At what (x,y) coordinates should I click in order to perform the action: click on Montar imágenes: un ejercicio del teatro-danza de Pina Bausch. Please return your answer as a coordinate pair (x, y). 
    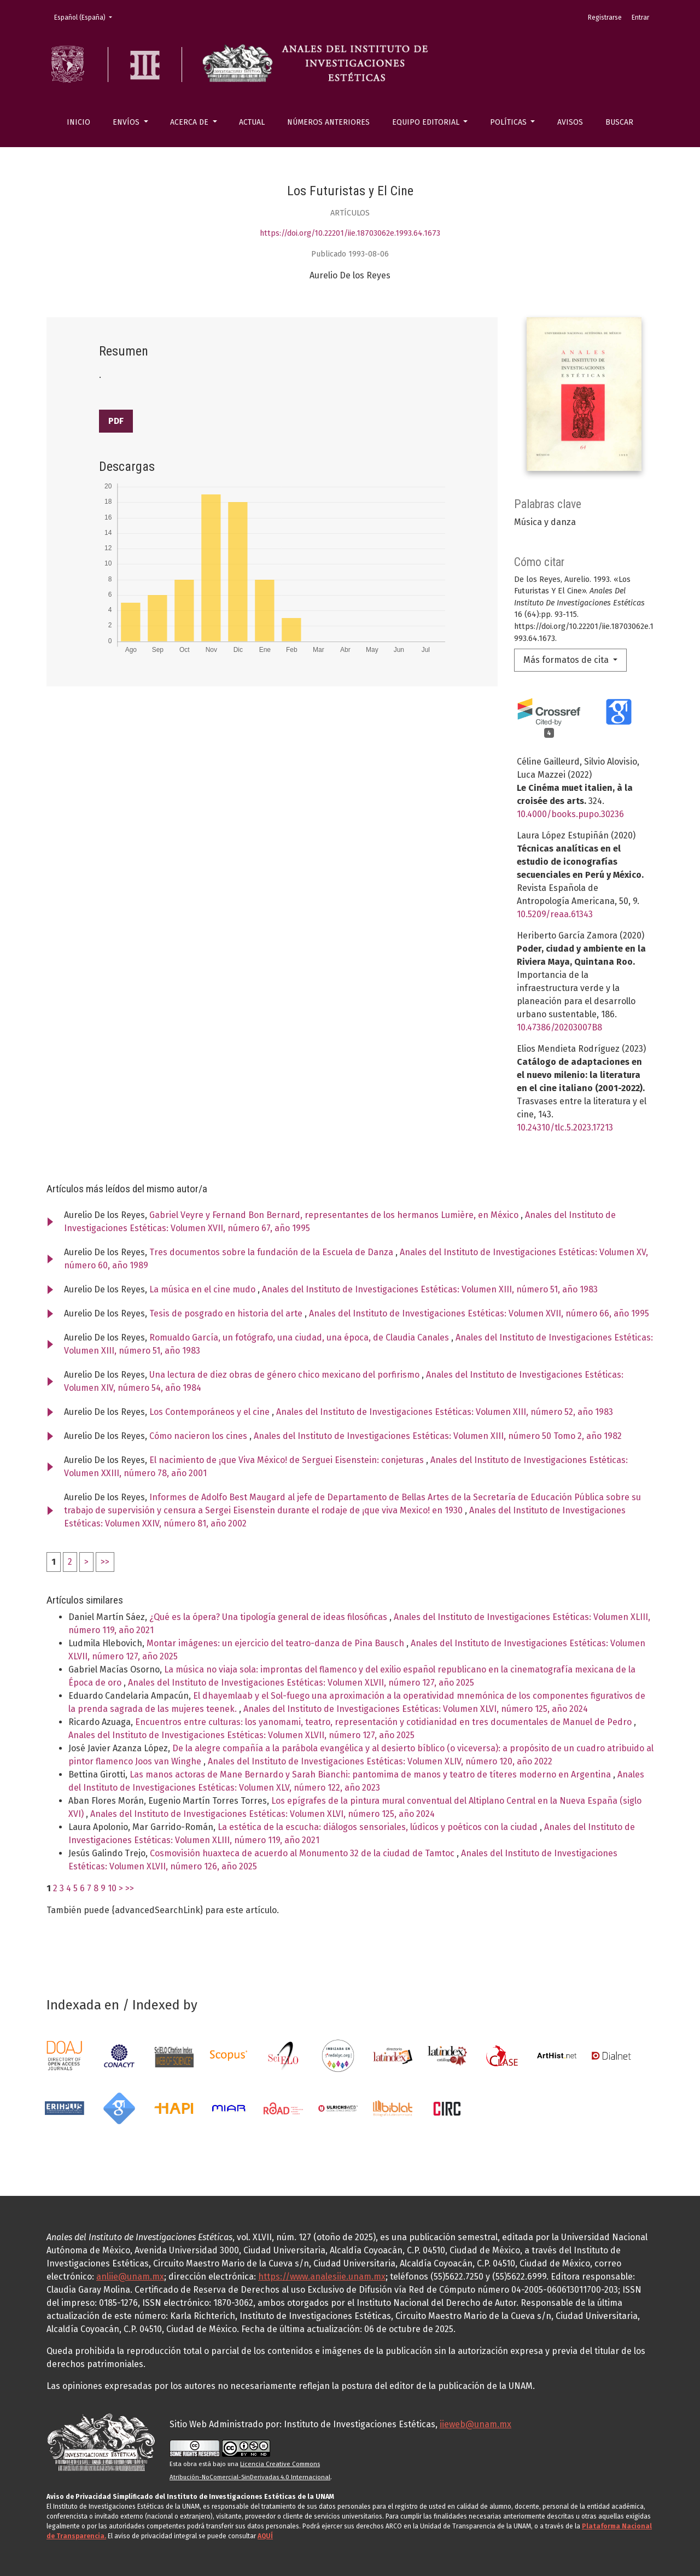
    Looking at the image, I should click on (276, 1643).